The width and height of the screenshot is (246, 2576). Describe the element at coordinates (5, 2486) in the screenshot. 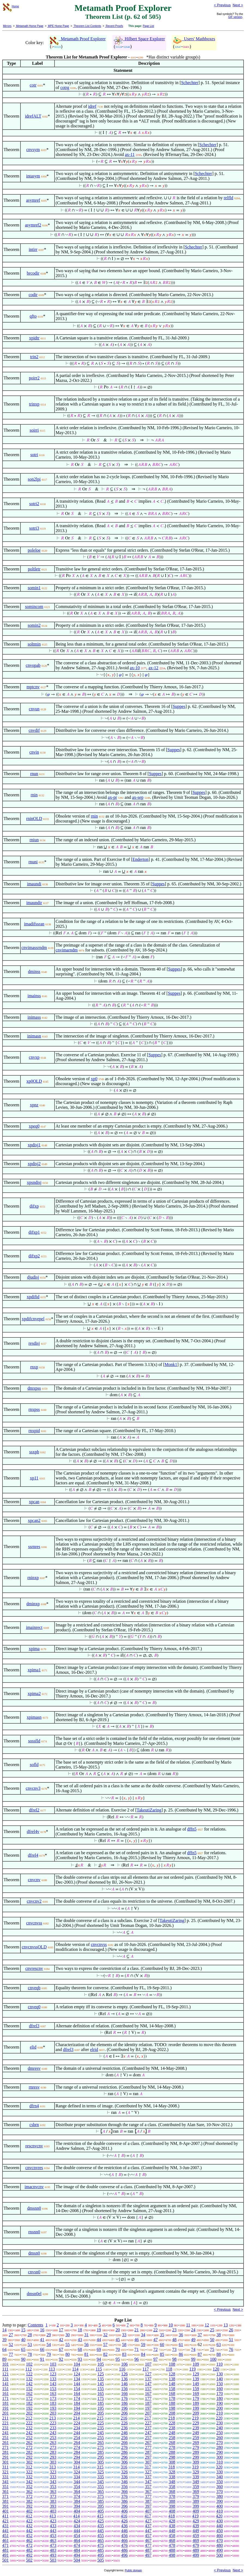

I see `351` at that location.